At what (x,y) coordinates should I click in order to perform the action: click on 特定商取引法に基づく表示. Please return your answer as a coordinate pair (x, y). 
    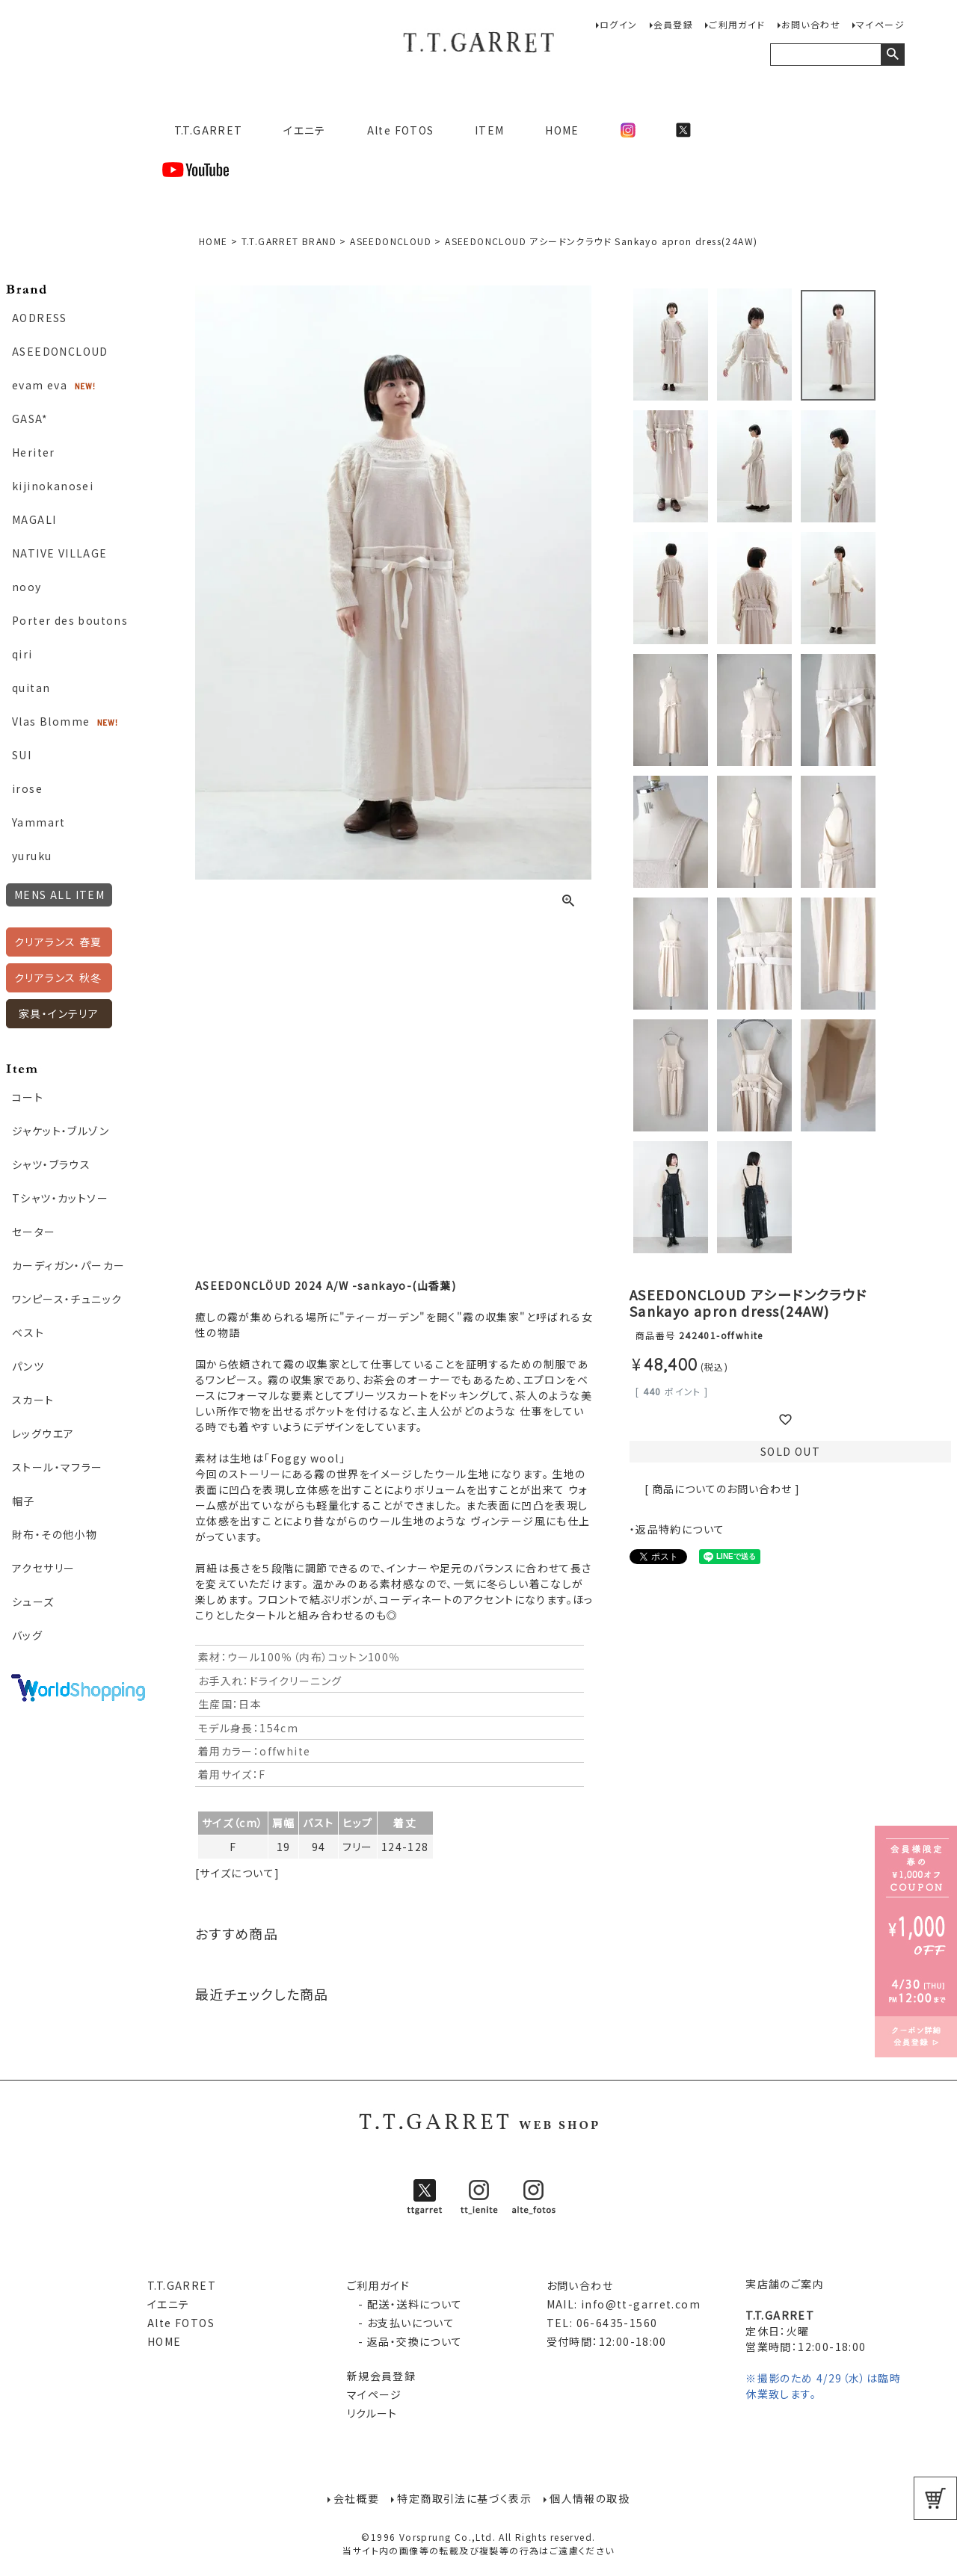
    Looking at the image, I should click on (464, 2498).